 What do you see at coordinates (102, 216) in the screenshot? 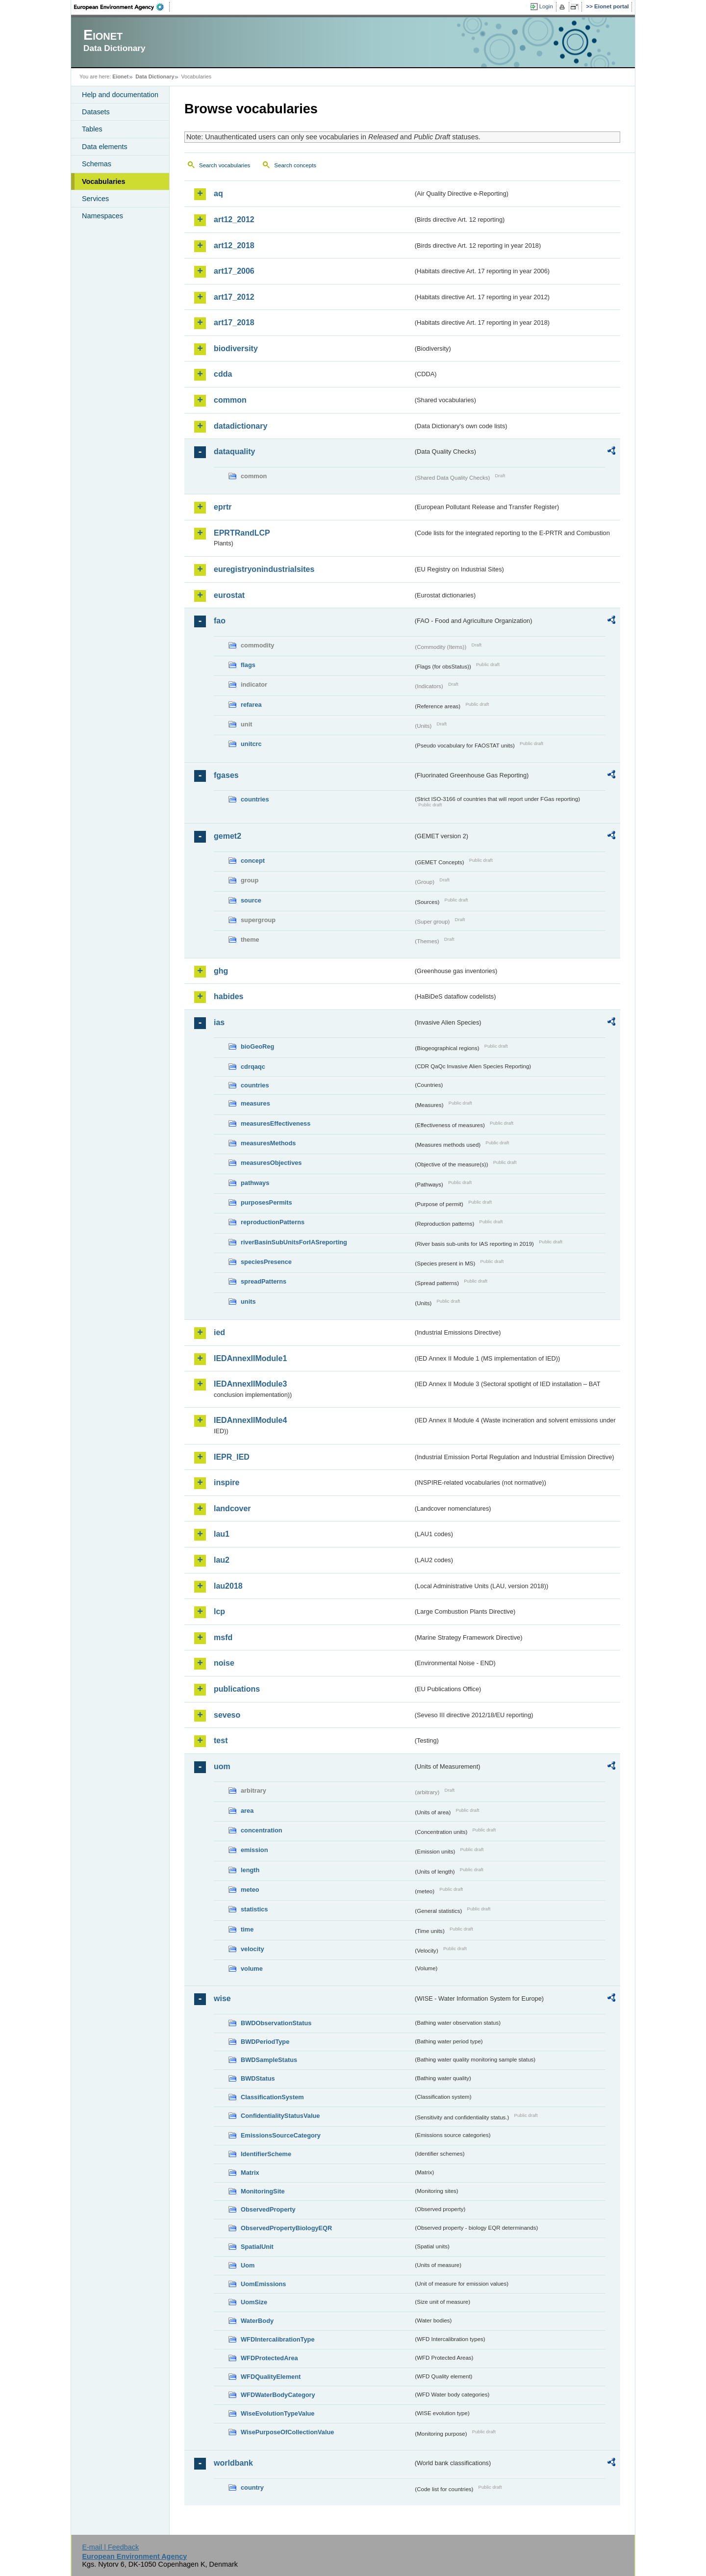
I see `Namespaces` at bounding box center [102, 216].